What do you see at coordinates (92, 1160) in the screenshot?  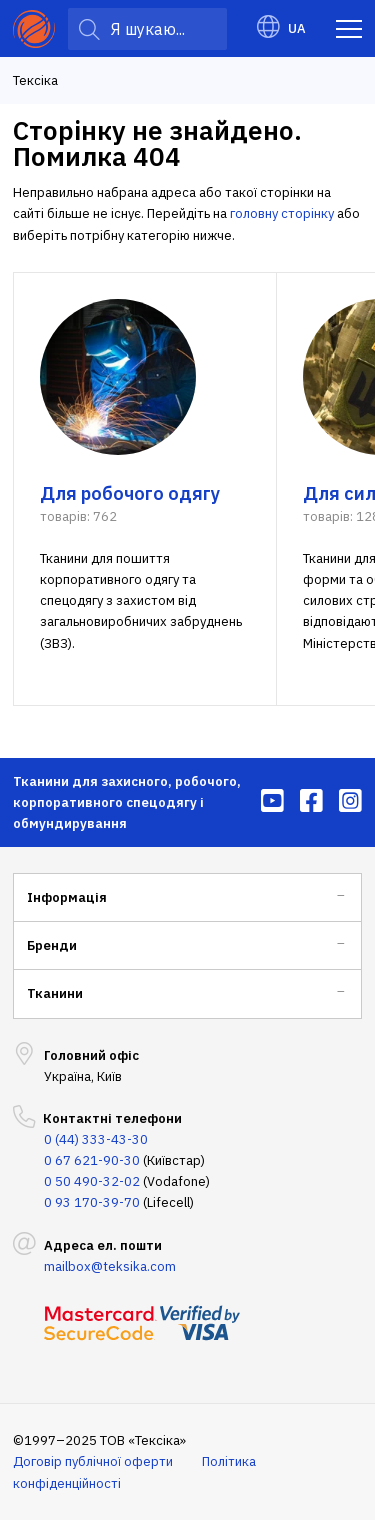 I see `0 67 621-90-30 [menuitem]` at bounding box center [92, 1160].